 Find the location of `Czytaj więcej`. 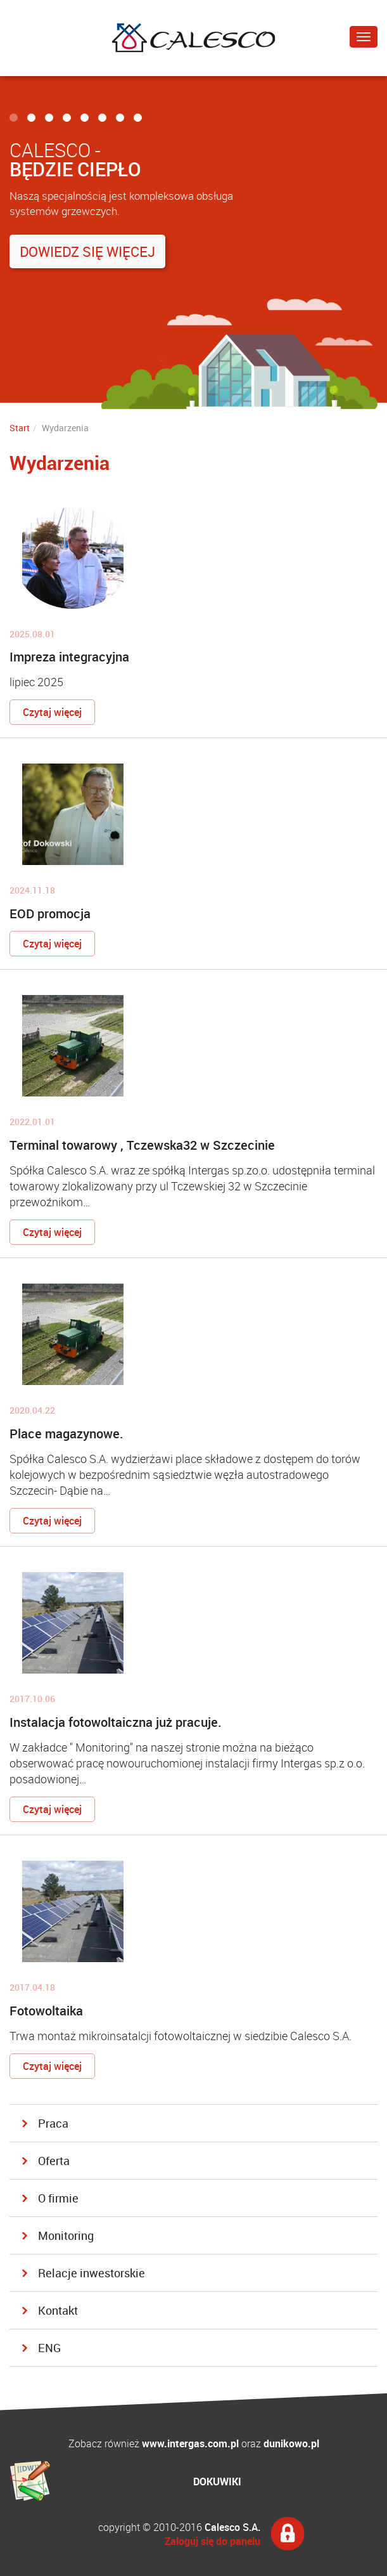

Czytaj więcej is located at coordinates (52, 712).